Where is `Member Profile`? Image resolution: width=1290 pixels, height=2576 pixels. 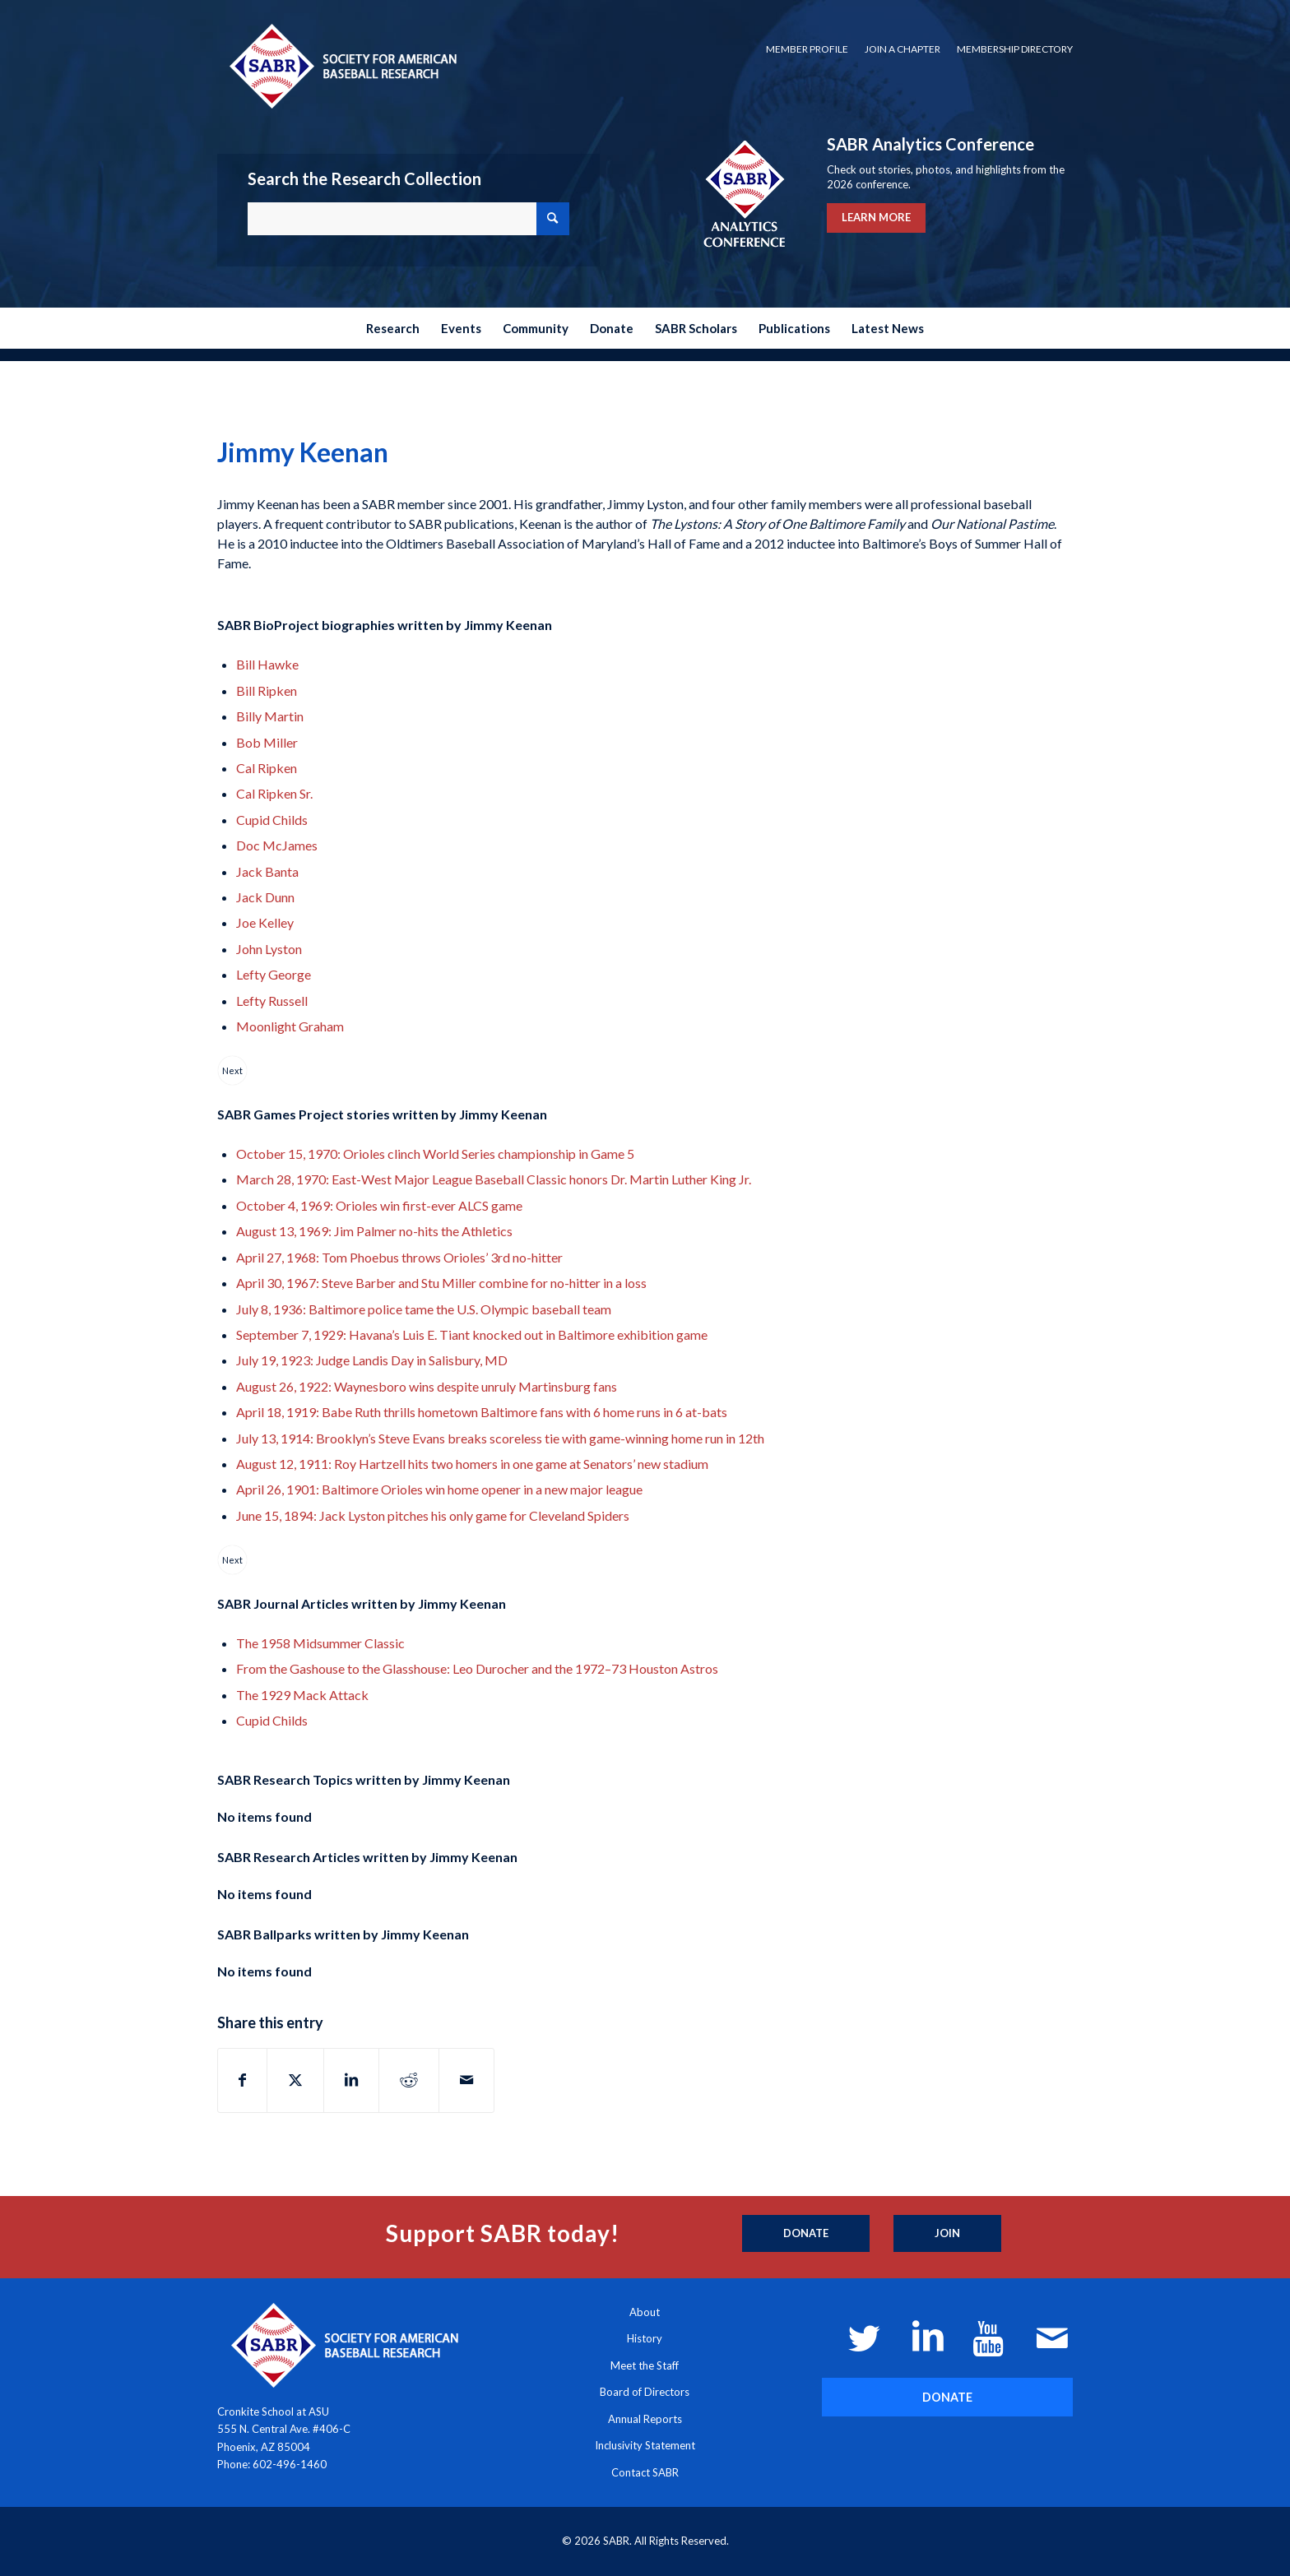 Member Profile is located at coordinates (807, 49).